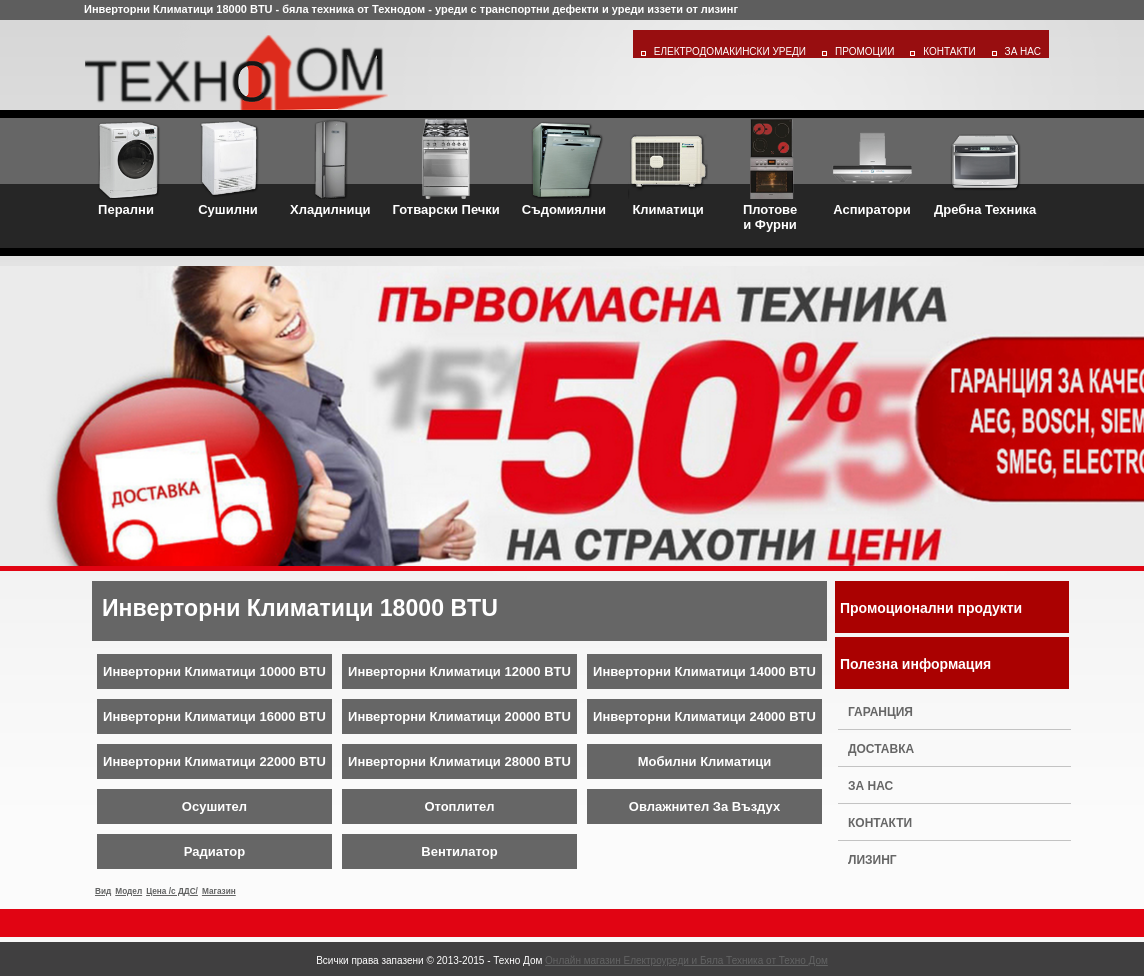  I want to click on Отоплител, so click(459, 806).